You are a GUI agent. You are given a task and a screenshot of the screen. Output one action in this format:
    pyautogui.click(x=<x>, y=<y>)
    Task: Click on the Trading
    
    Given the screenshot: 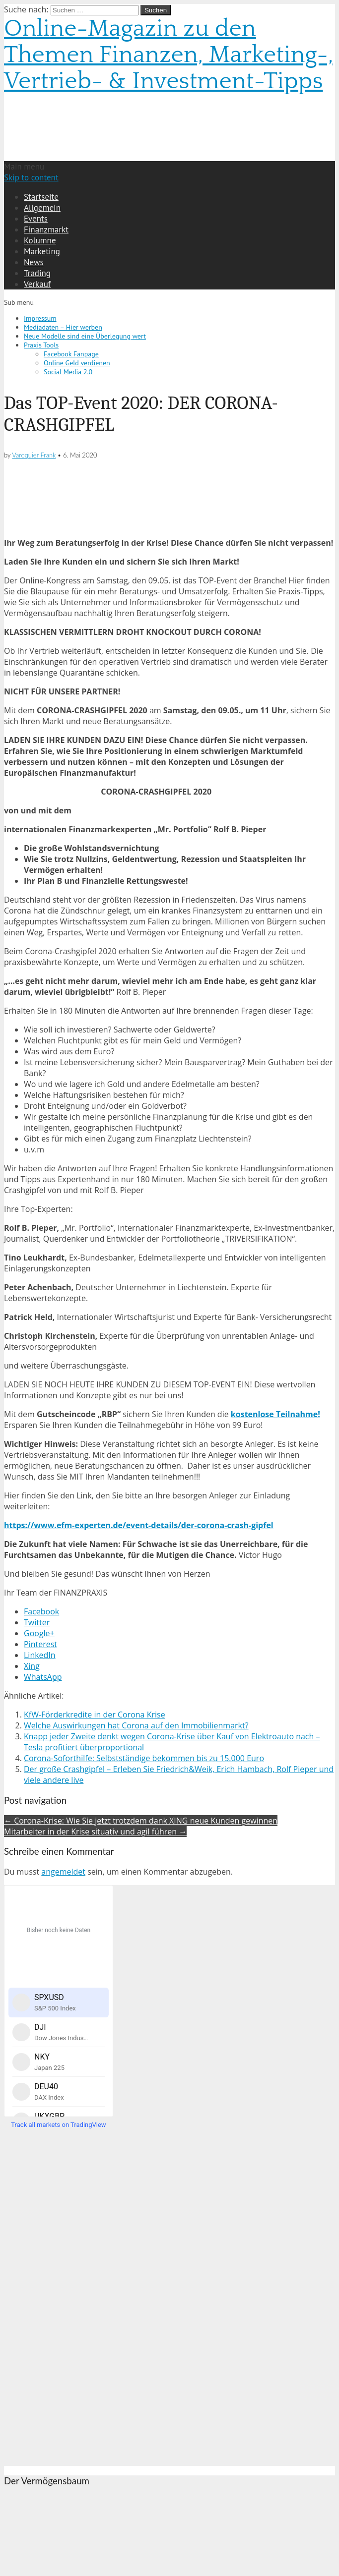 What is the action you would take?
    pyautogui.click(x=37, y=273)
    